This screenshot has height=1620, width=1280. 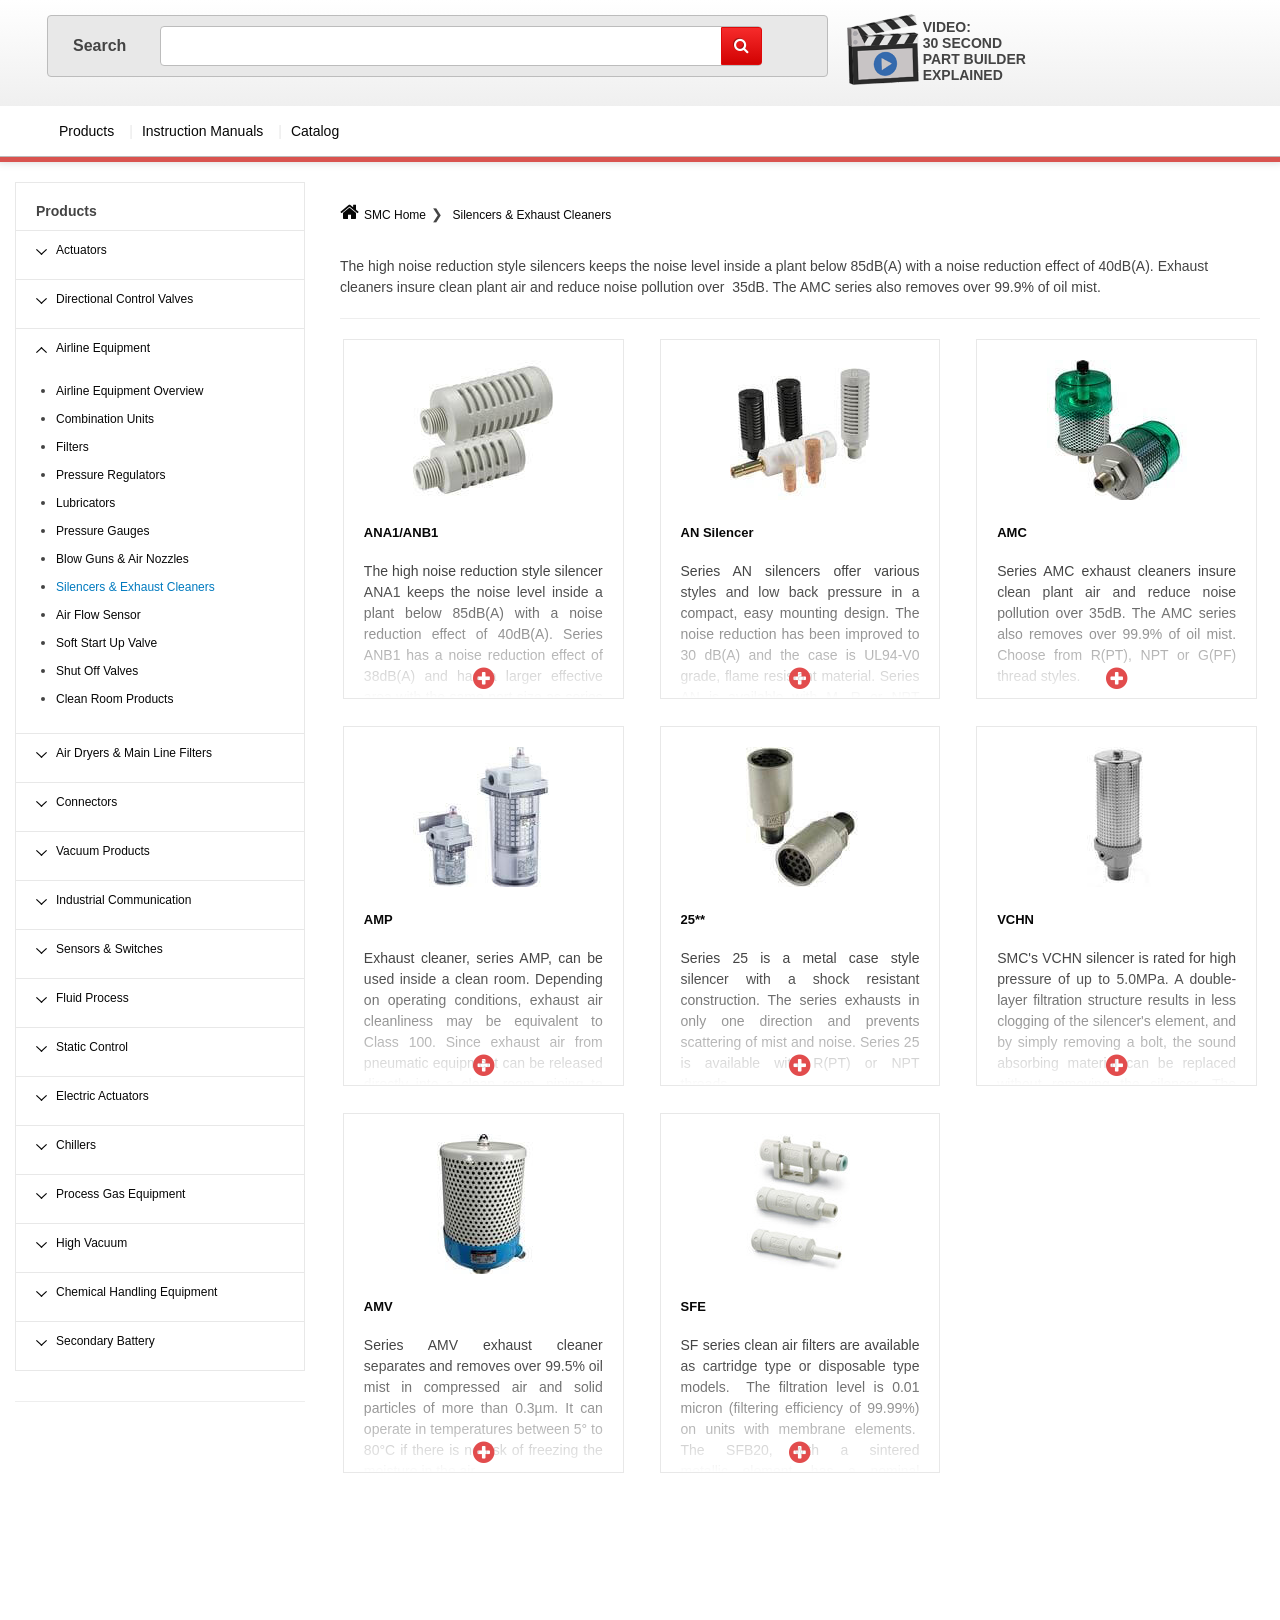 What do you see at coordinates (81, 250) in the screenshot?
I see `Actuators` at bounding box center [81, 250].